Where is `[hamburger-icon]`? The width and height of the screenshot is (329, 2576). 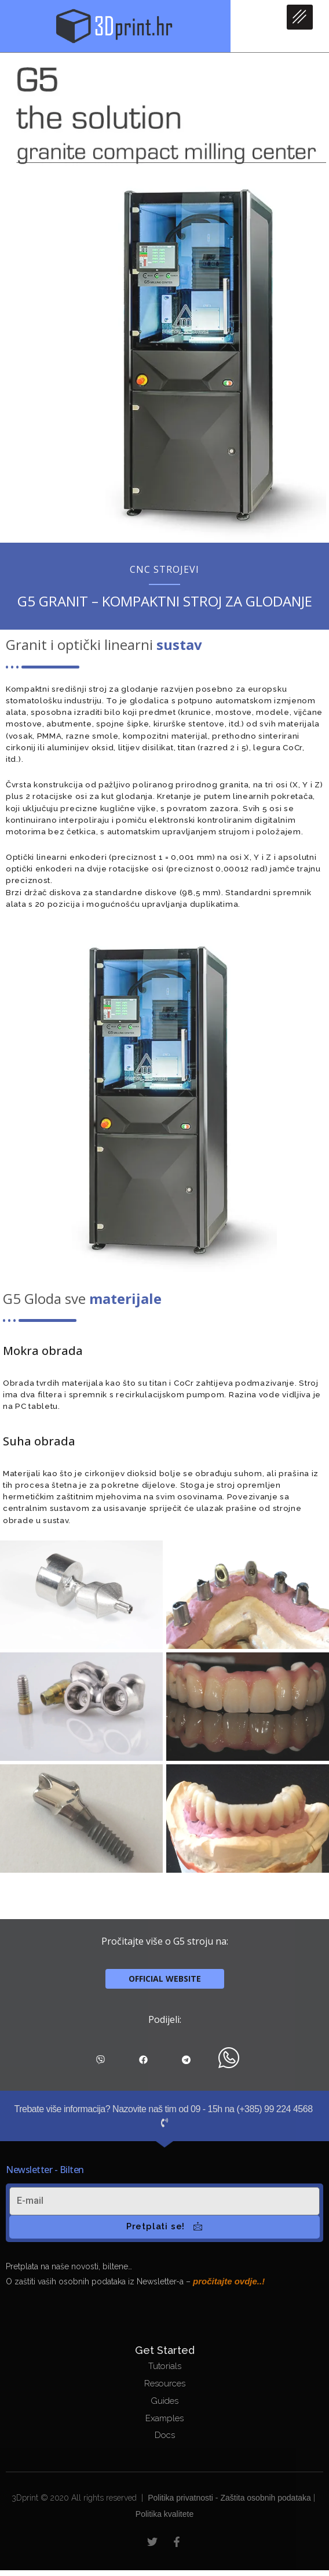 [hamburger-icon] is located at coordinates (300, 17).